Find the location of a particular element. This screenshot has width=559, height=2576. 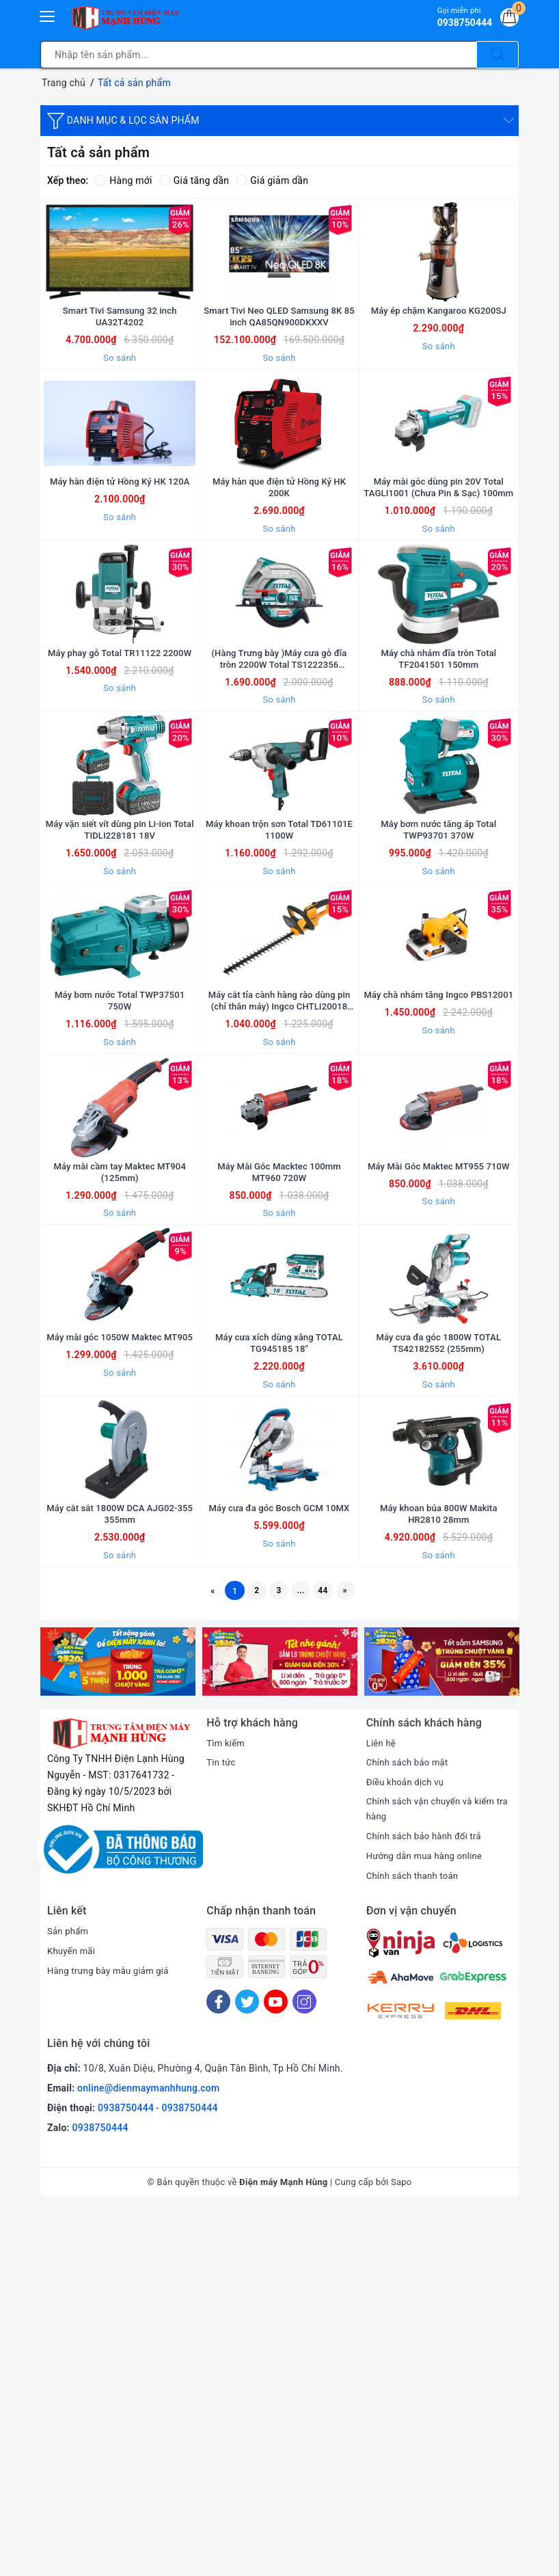

[Youtube] is located at coordinates (276, 2367).